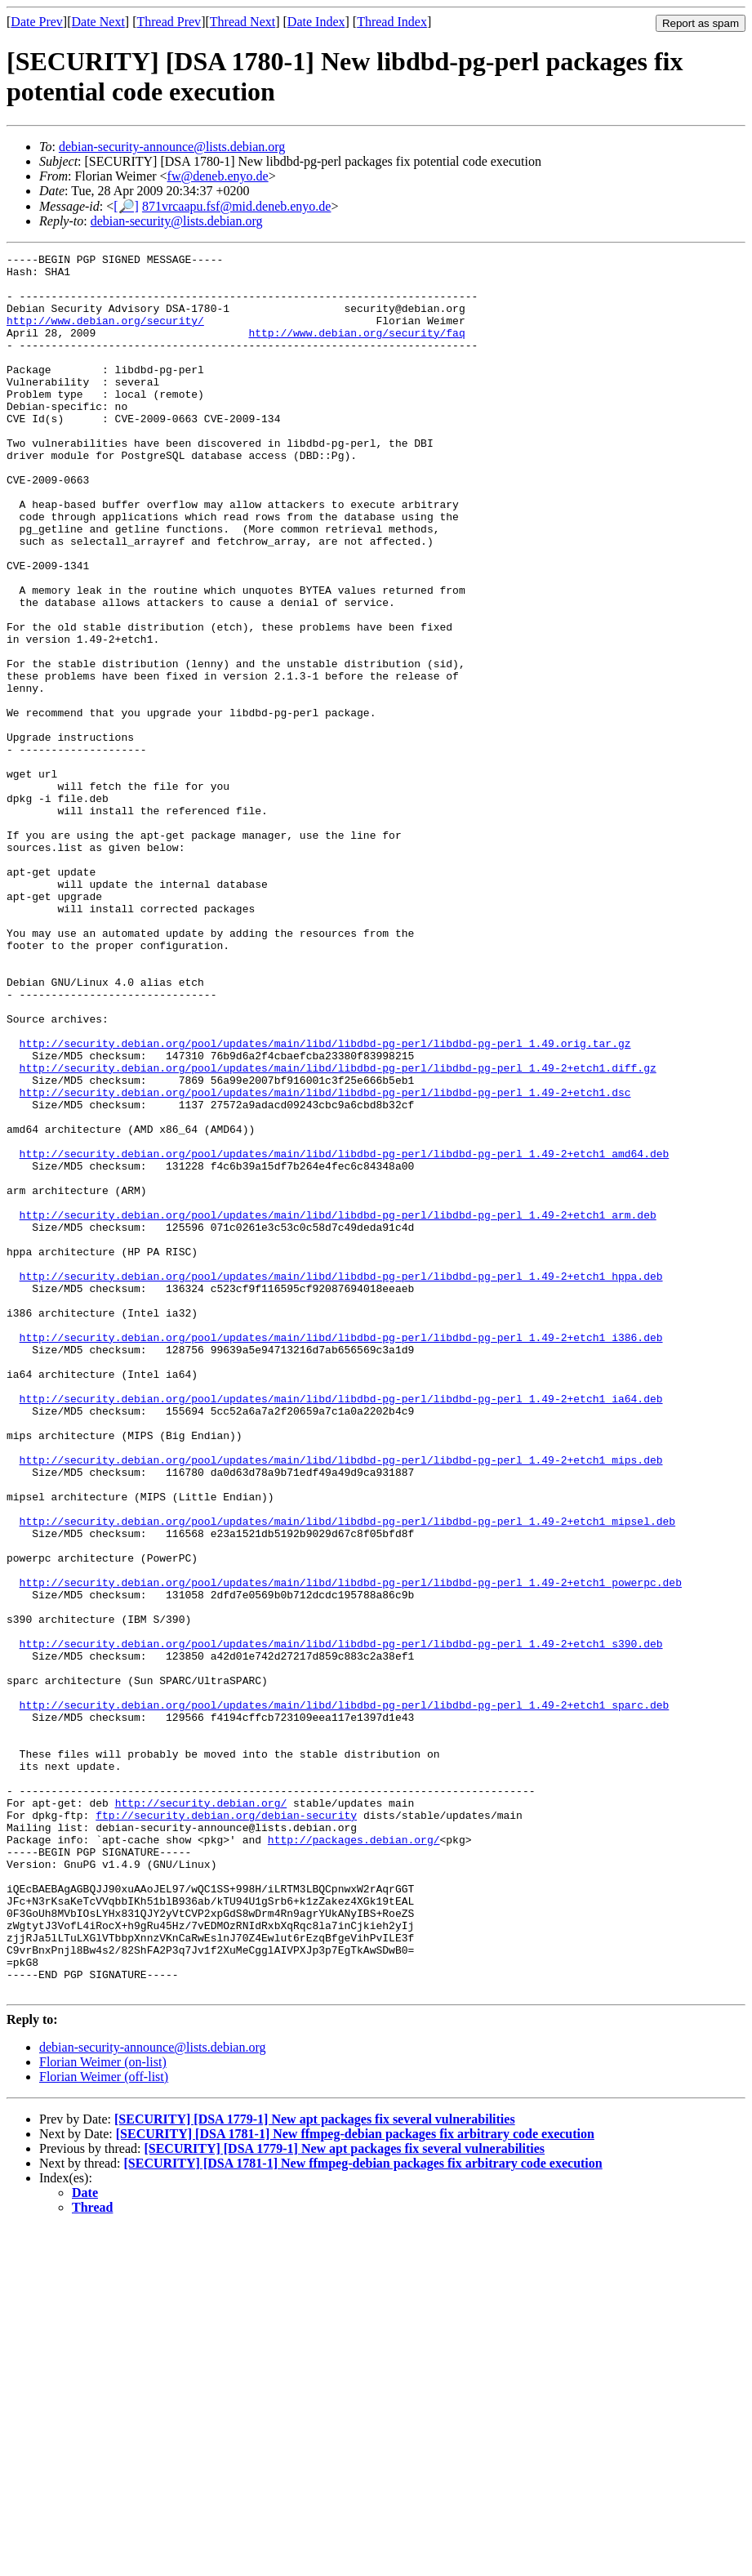  I want to click on Florian Weimer (on-list), so click(103, 2410).